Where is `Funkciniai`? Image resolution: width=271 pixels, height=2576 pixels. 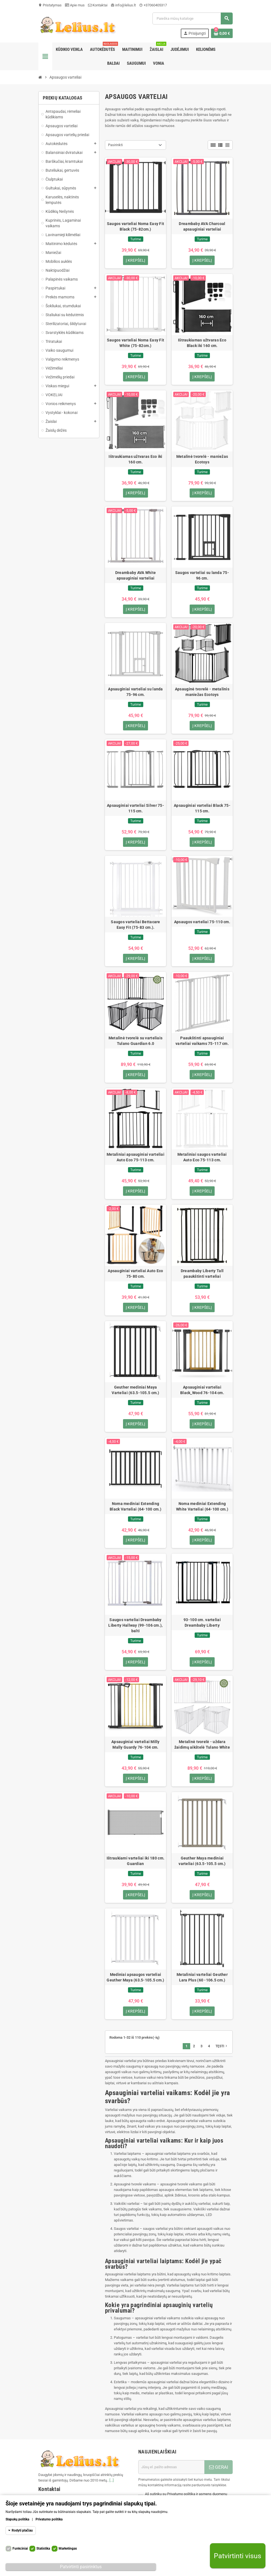
Funkciniai is located at coordinates (20, 2548).